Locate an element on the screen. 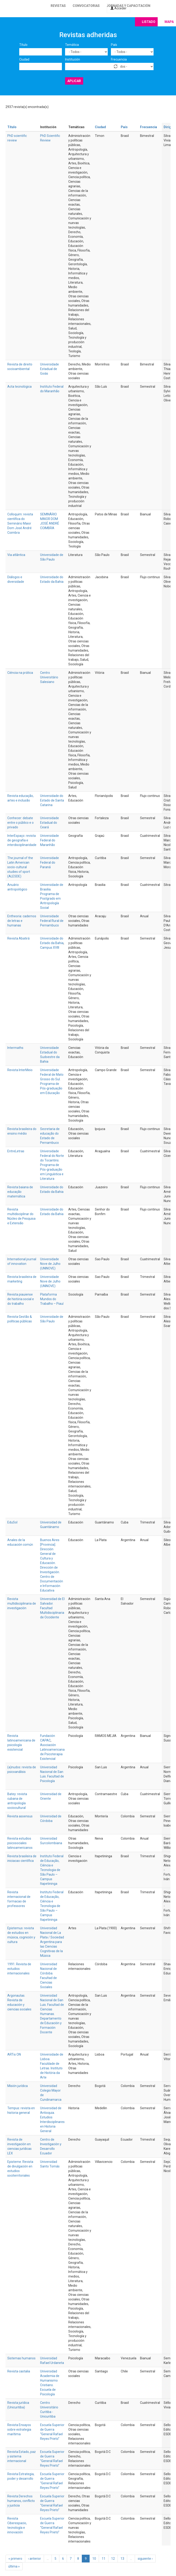 This screenshot has width=176, height=2576. 10 is located at coordinates (94, 2558).